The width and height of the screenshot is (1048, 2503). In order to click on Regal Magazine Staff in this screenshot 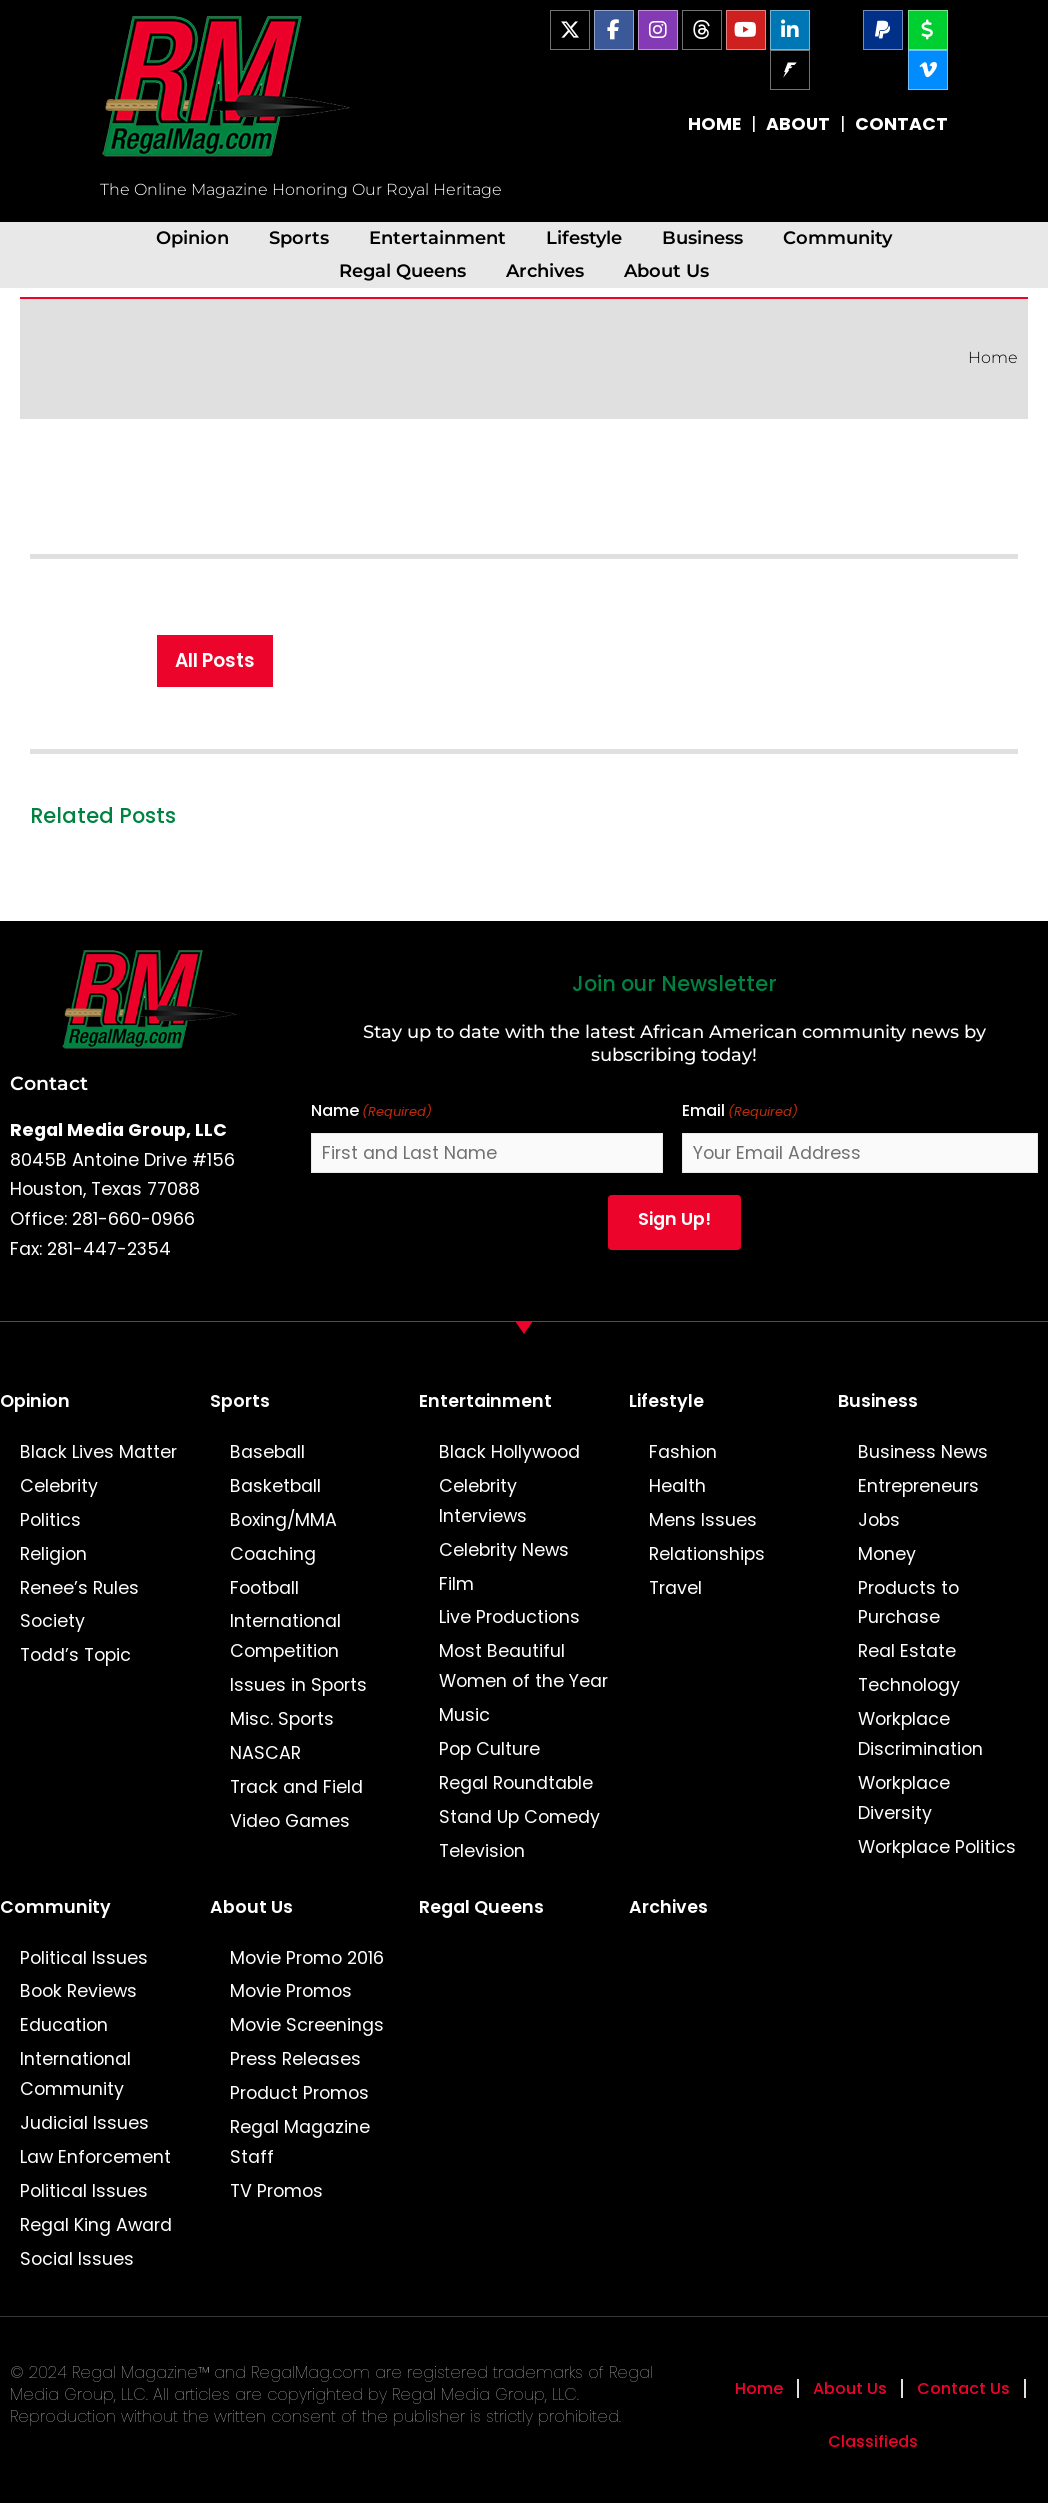, I will do `click(300, 2142)`.